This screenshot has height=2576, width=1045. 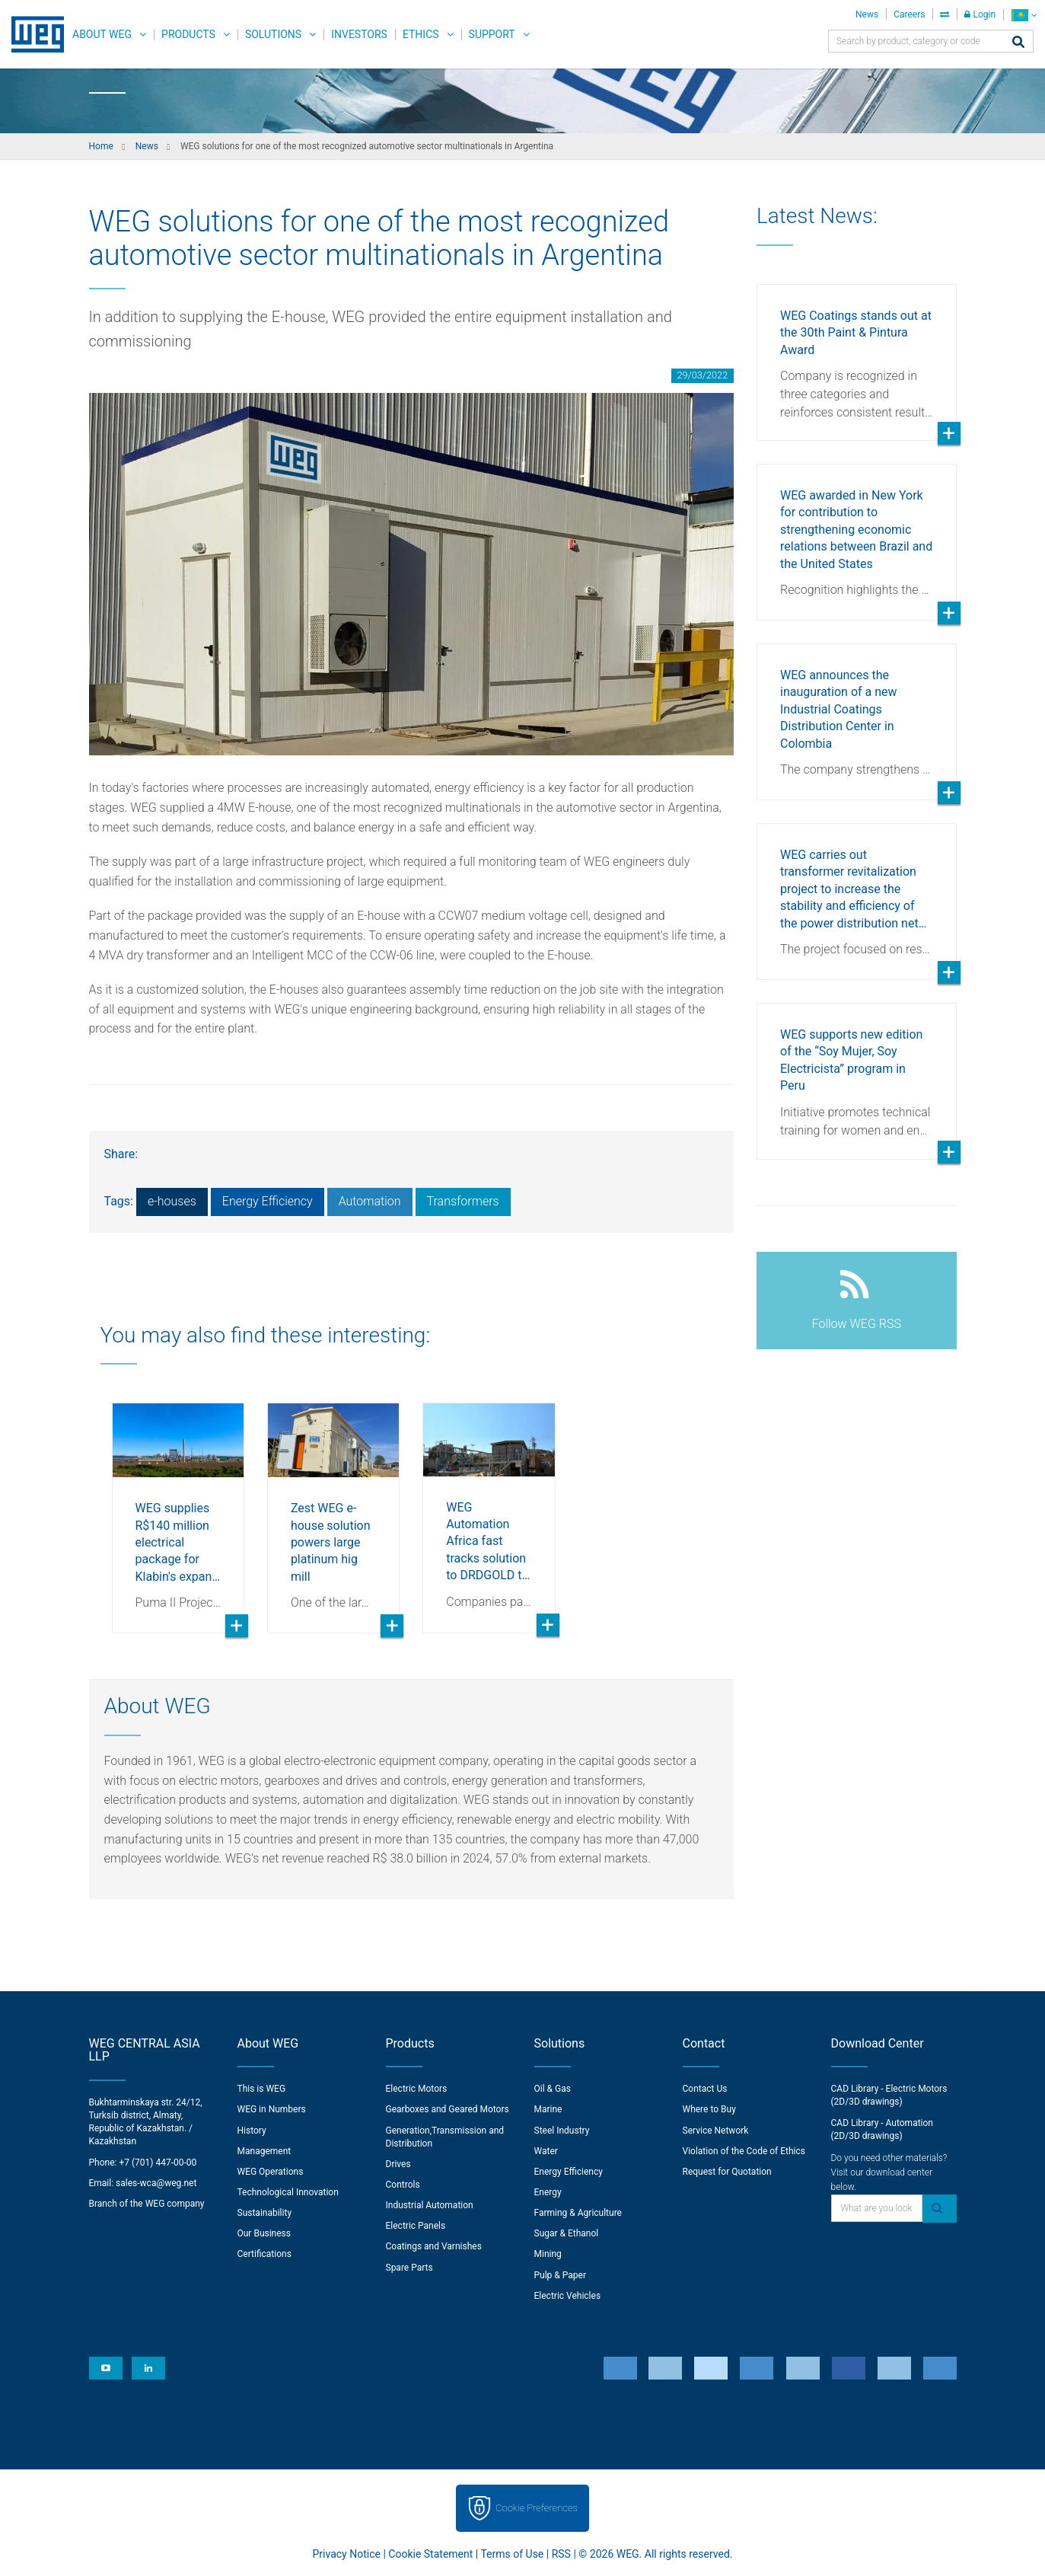 I want to click on Water, so click(x=546, y=2151).